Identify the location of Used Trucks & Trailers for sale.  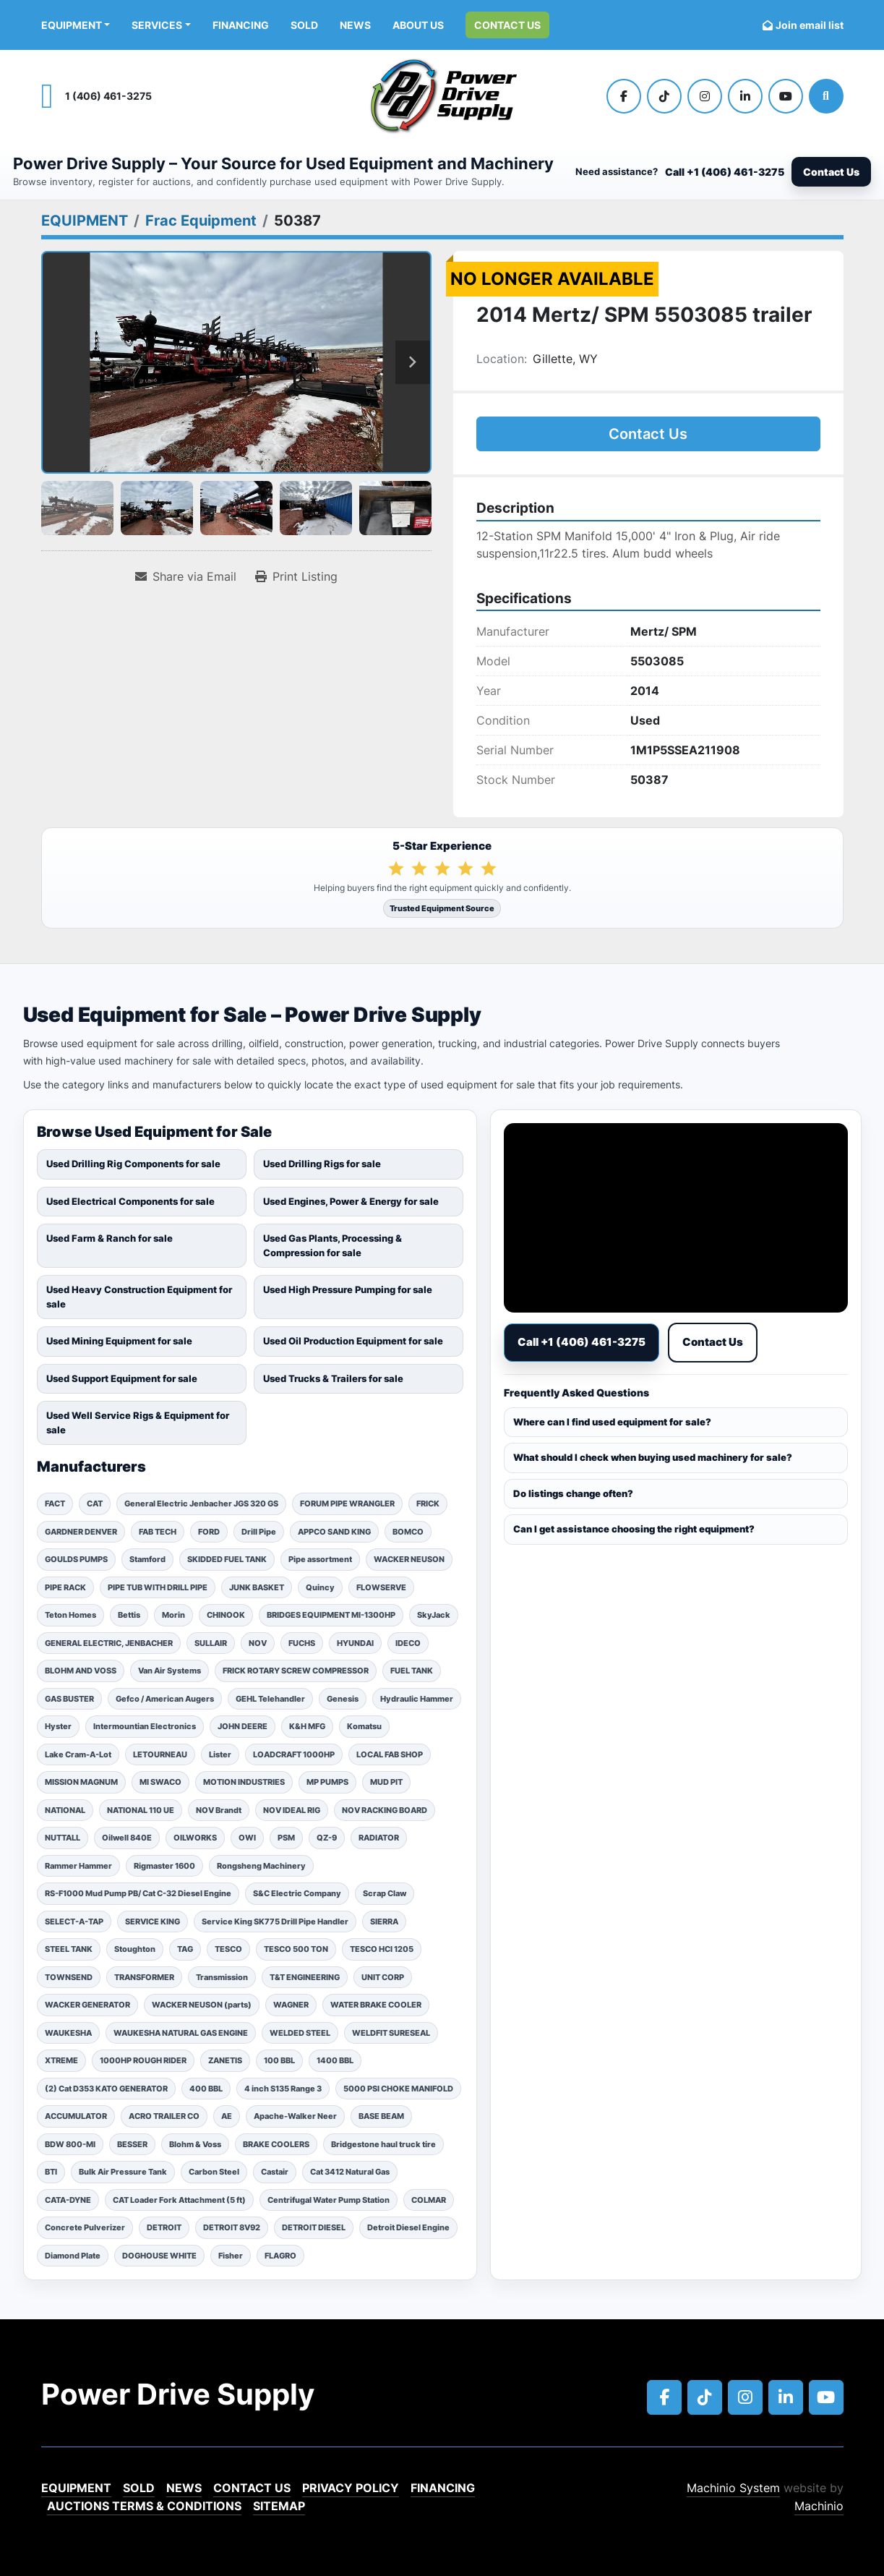
(333, 1378).